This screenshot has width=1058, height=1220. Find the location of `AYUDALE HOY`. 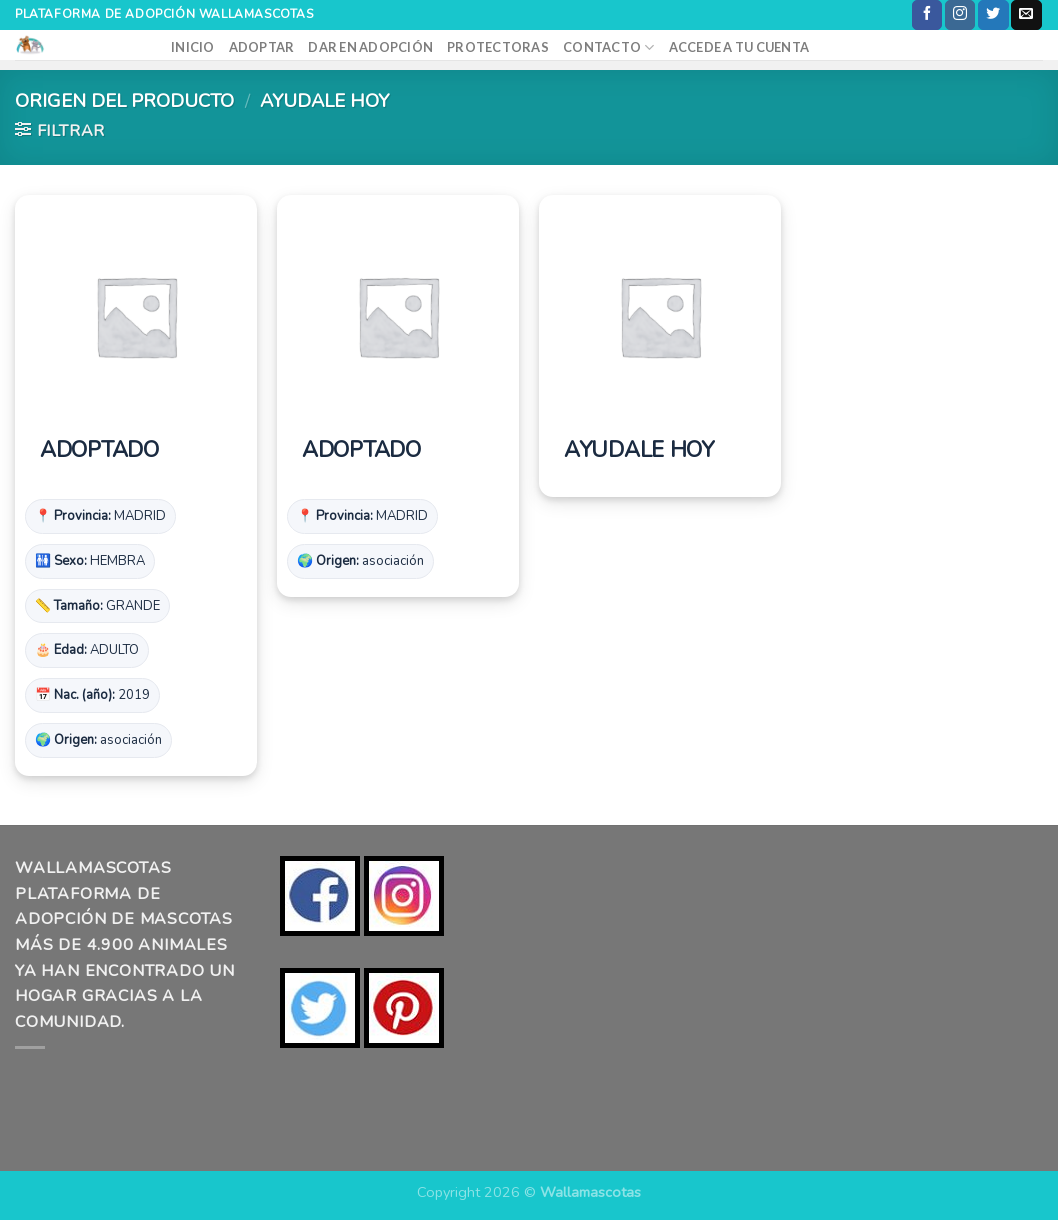

AYUDALE HOY is located at coordinates (639, 451).